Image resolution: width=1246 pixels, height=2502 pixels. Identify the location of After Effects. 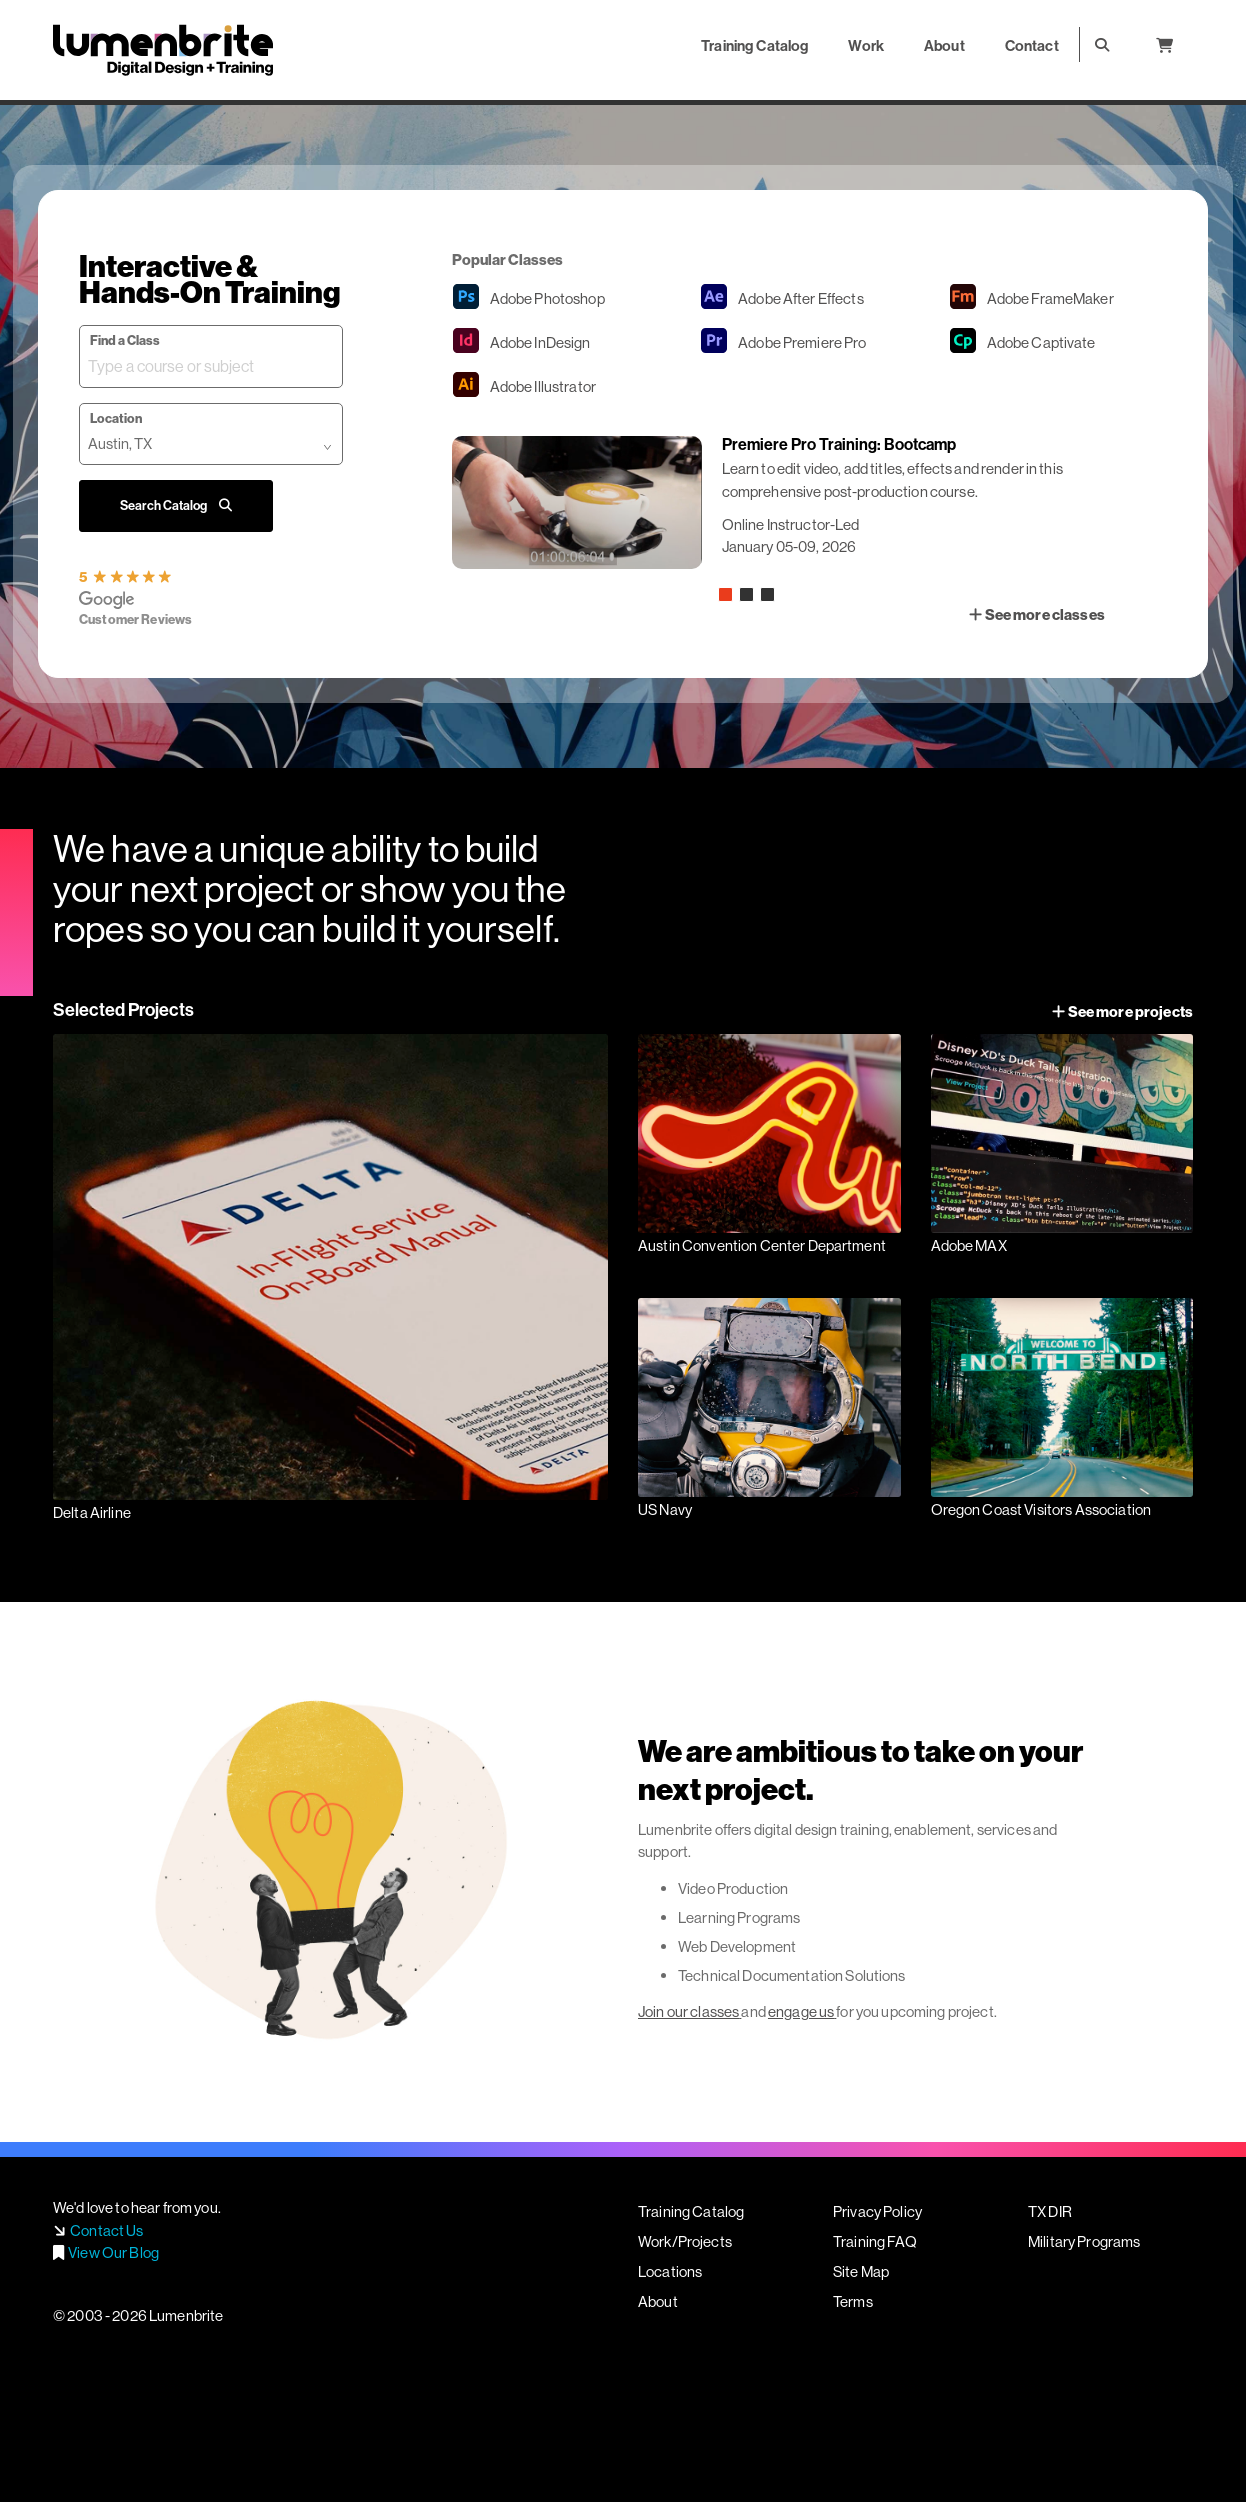
(801, 298).